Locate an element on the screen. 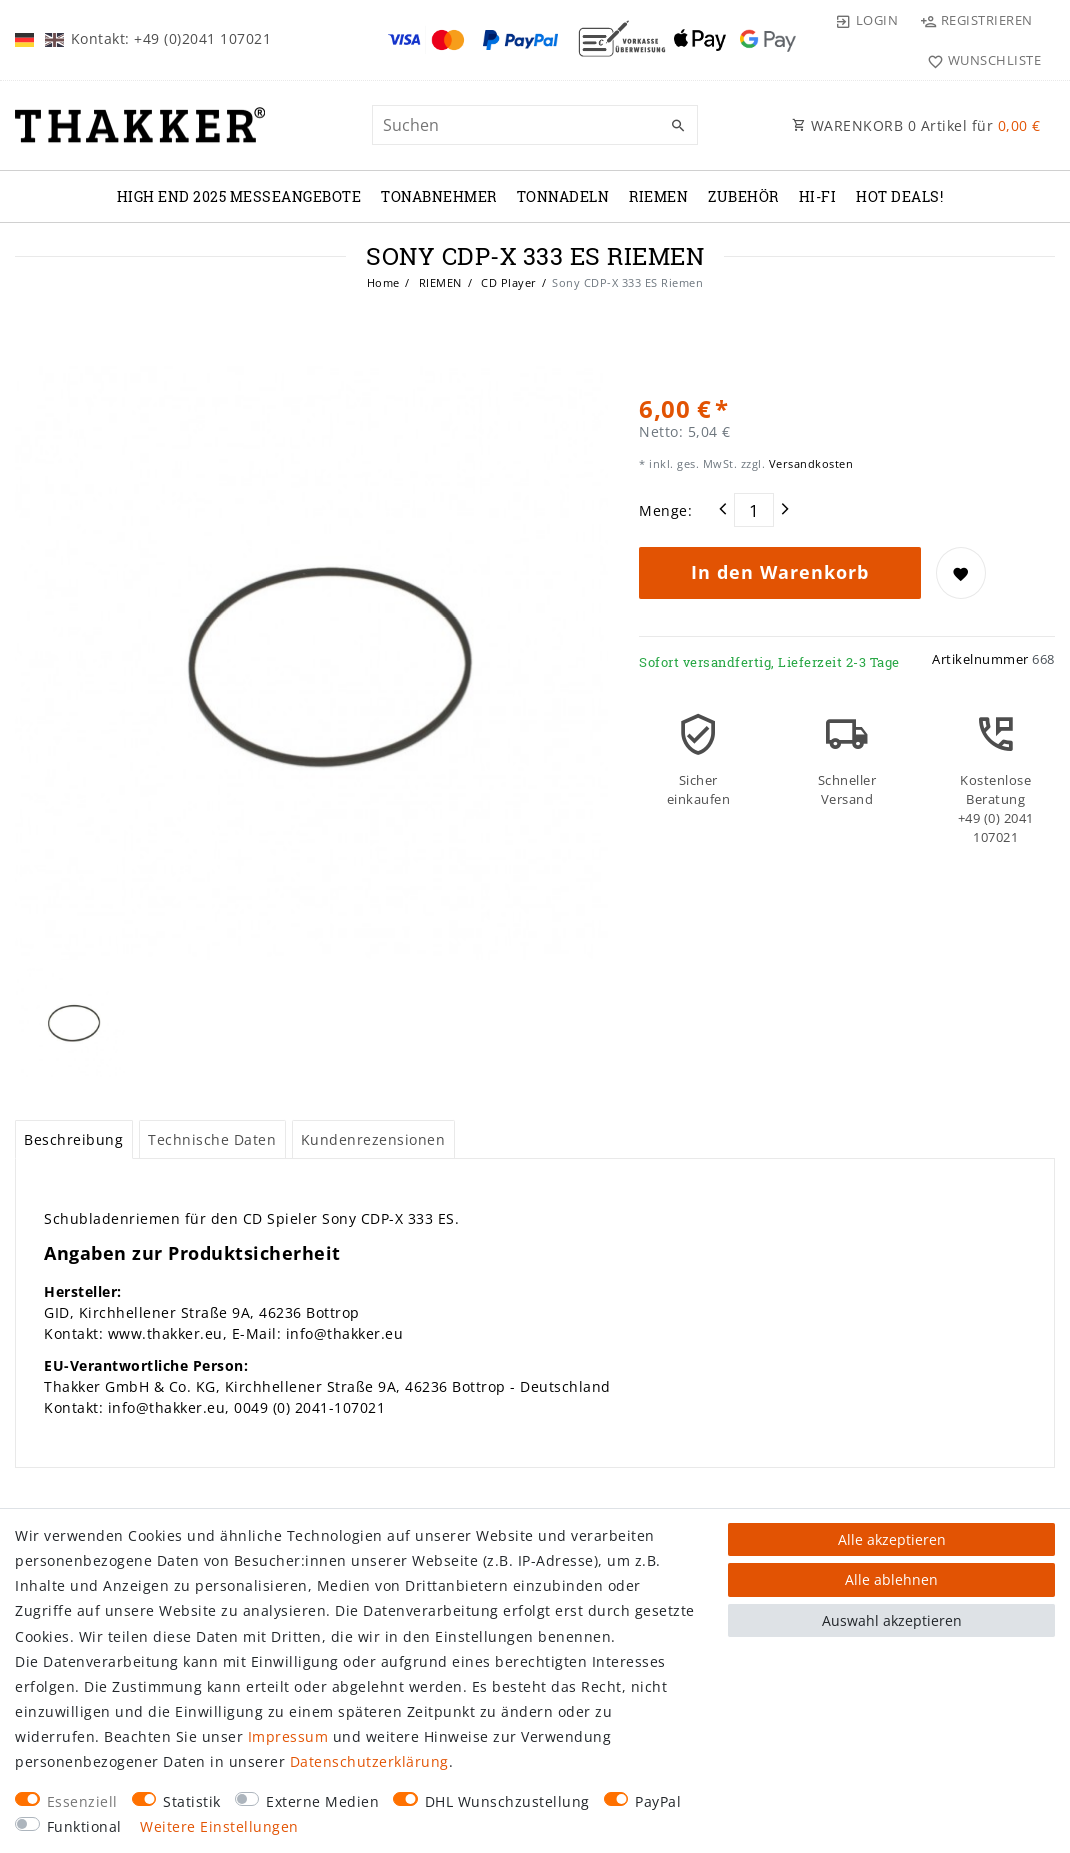 The height and width of the screenshot is (1853, 1070). DHL Wunschzustellung is located at coordinates (507, 1801).